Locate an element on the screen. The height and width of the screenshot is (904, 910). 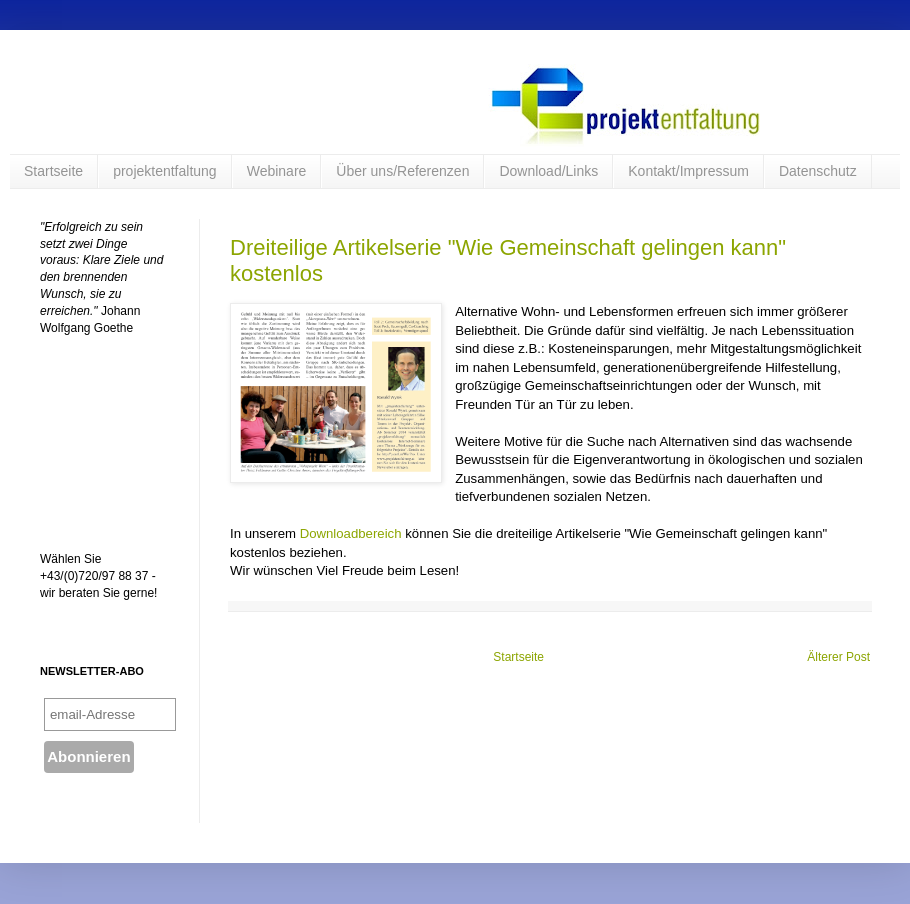
Datenschutz is located at coordinates (818, 171).